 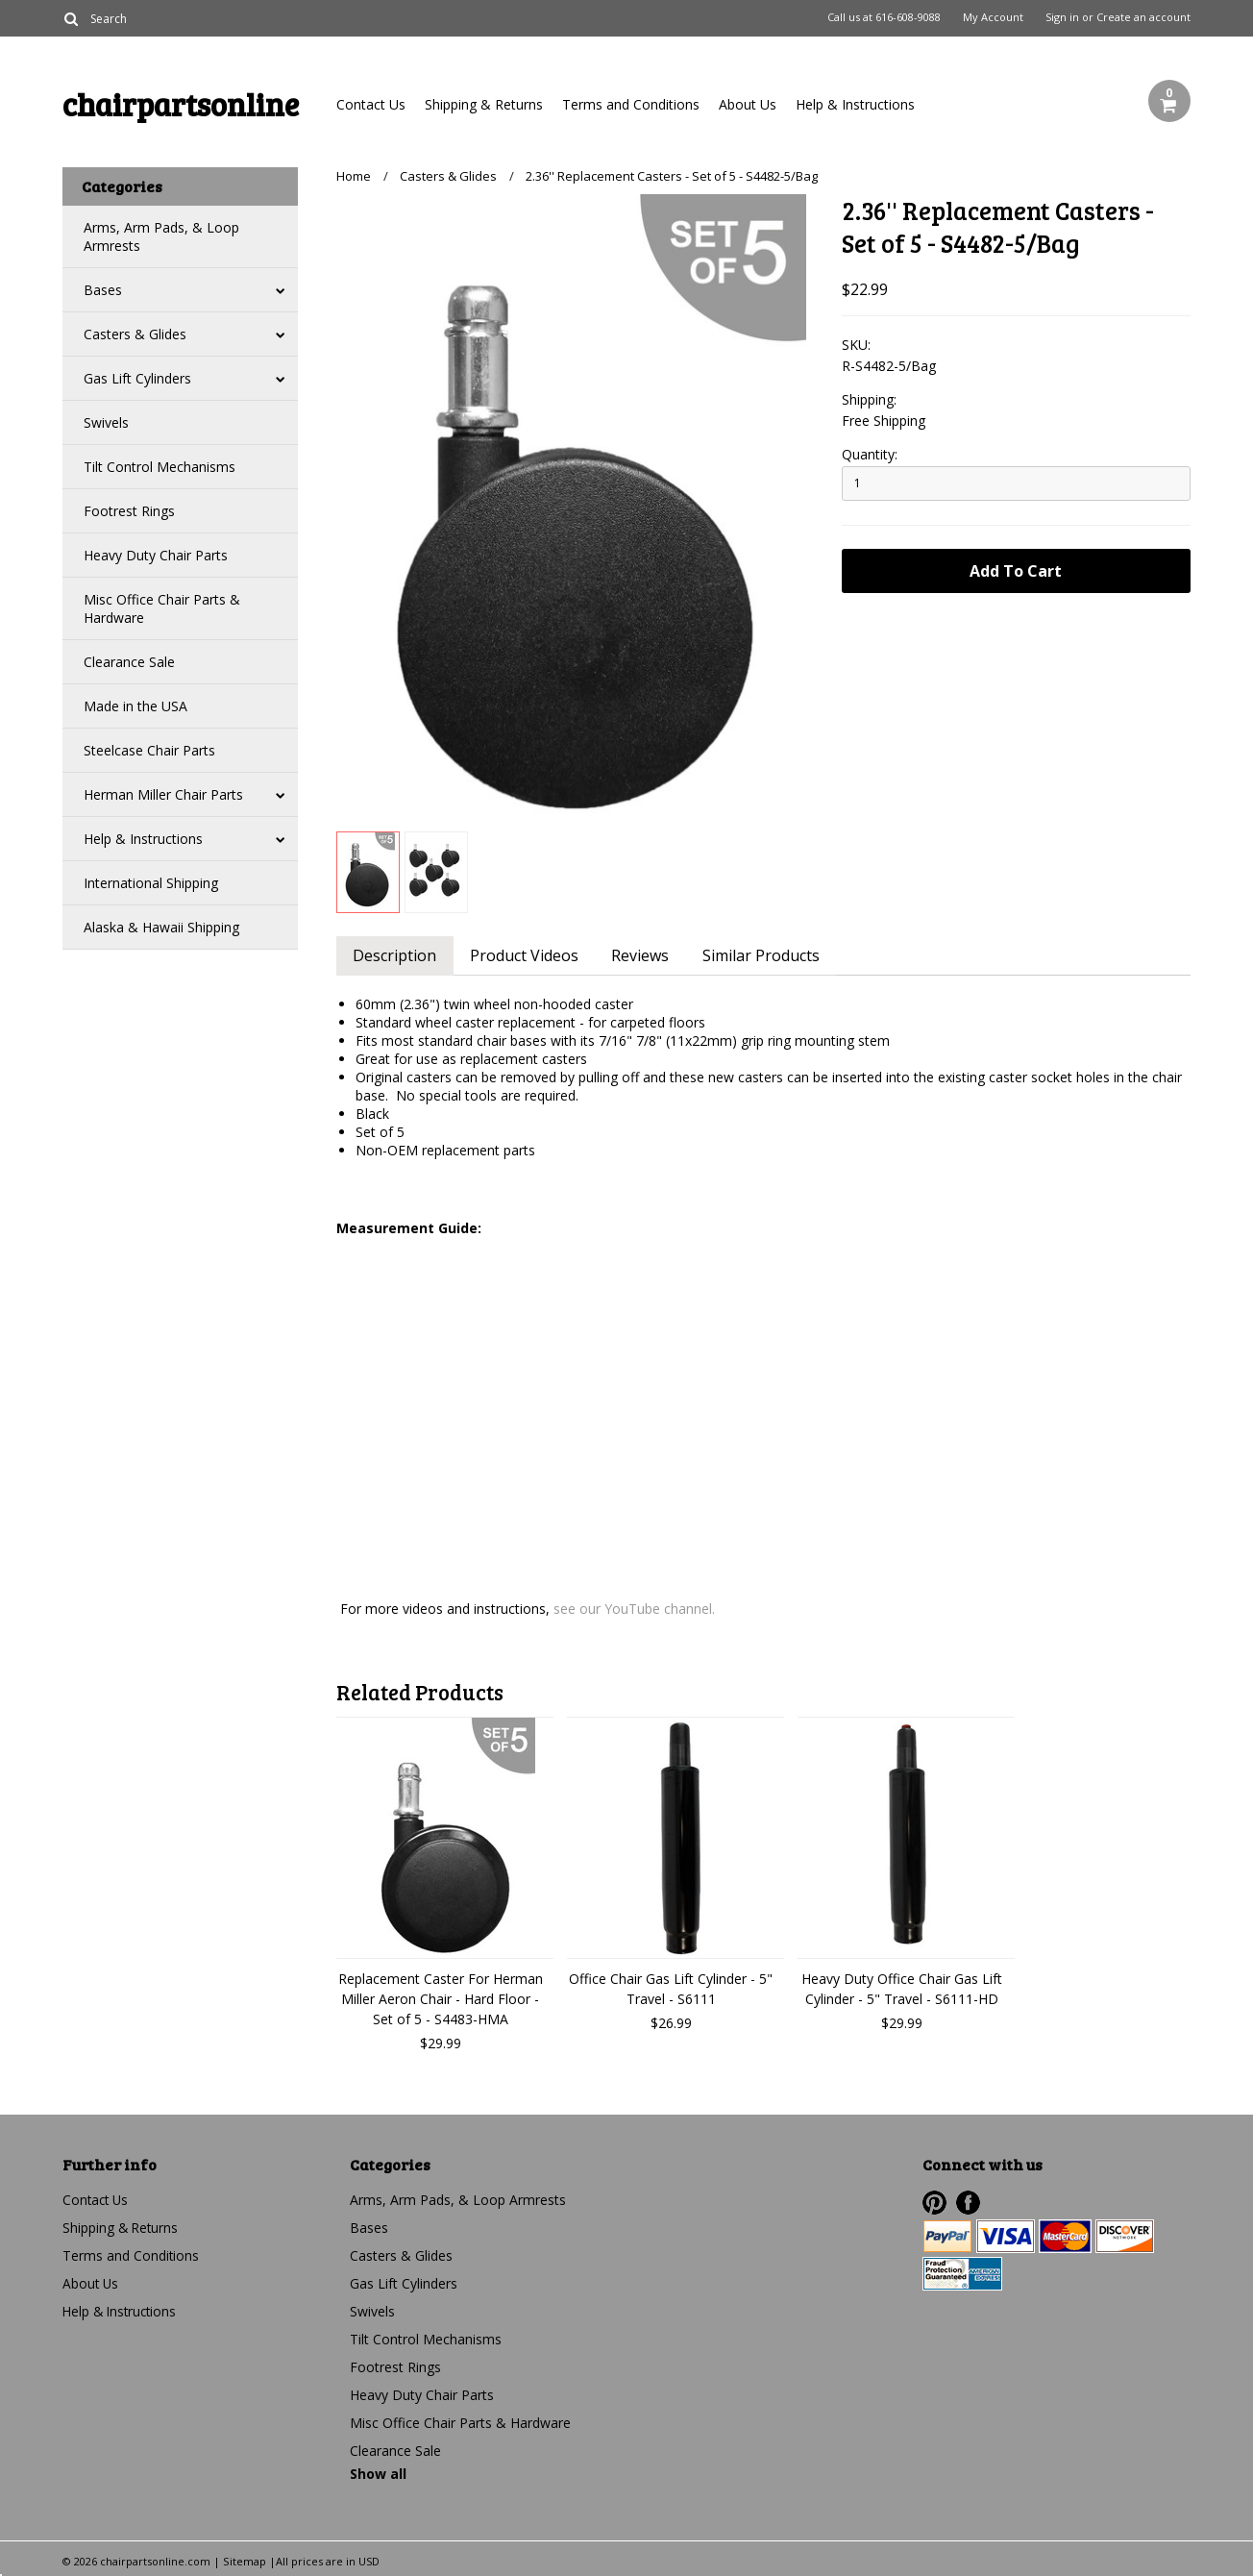 I want to click on Facebook, so click(x=968, y=2203).